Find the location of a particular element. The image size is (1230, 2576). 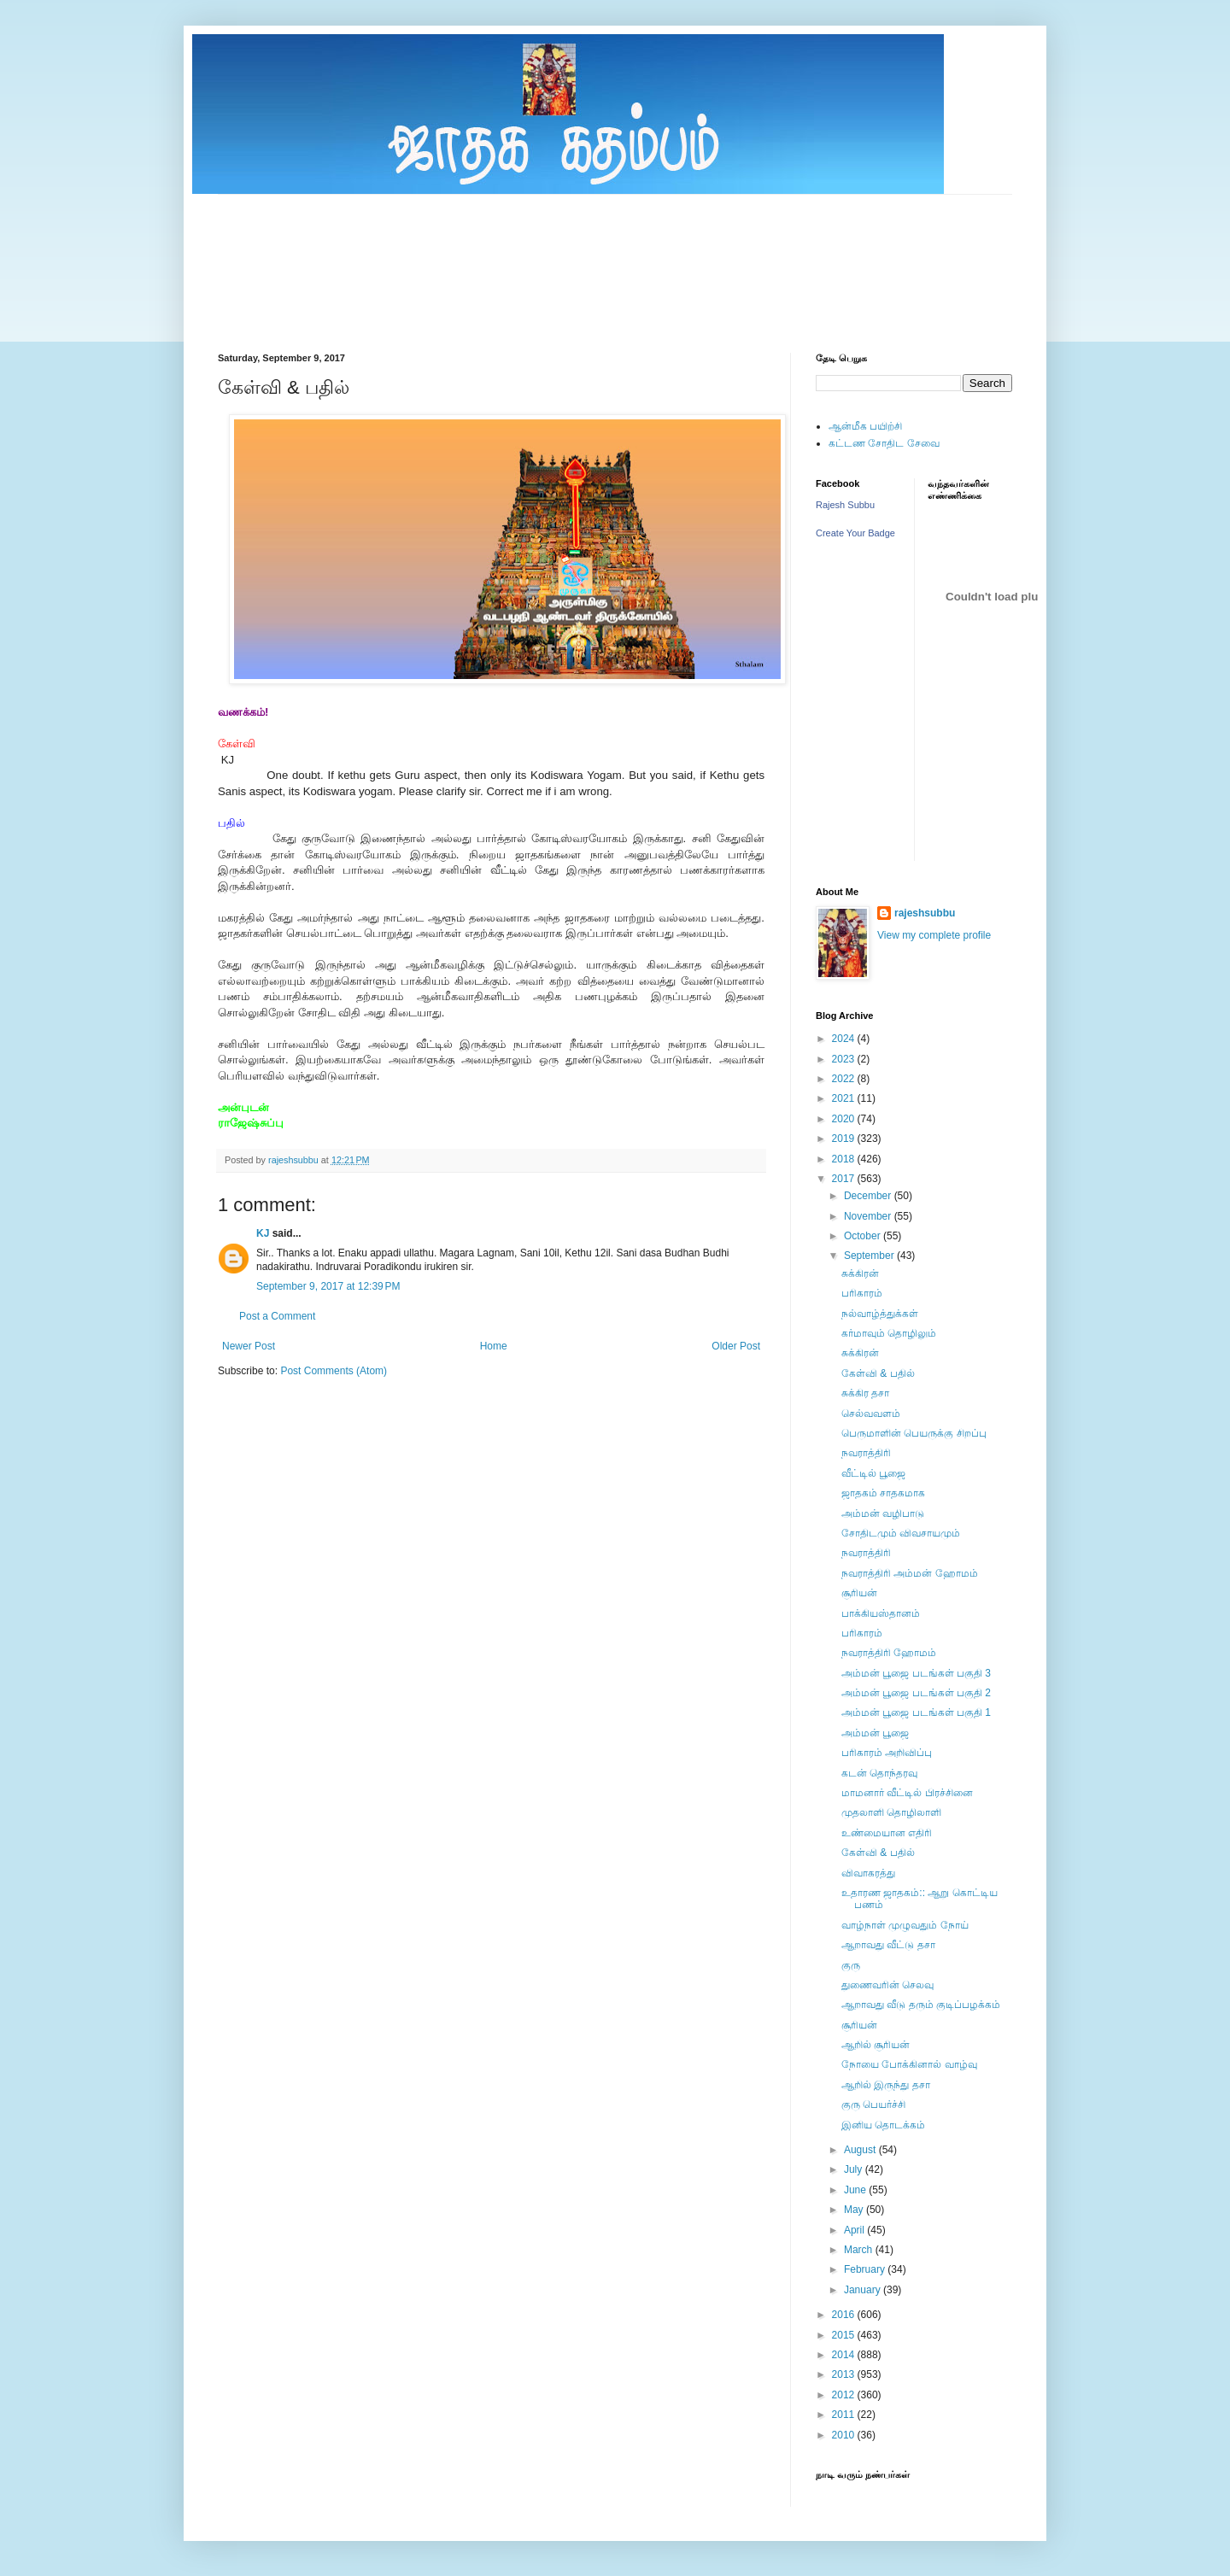

October is located at coordinates (863, 1236).